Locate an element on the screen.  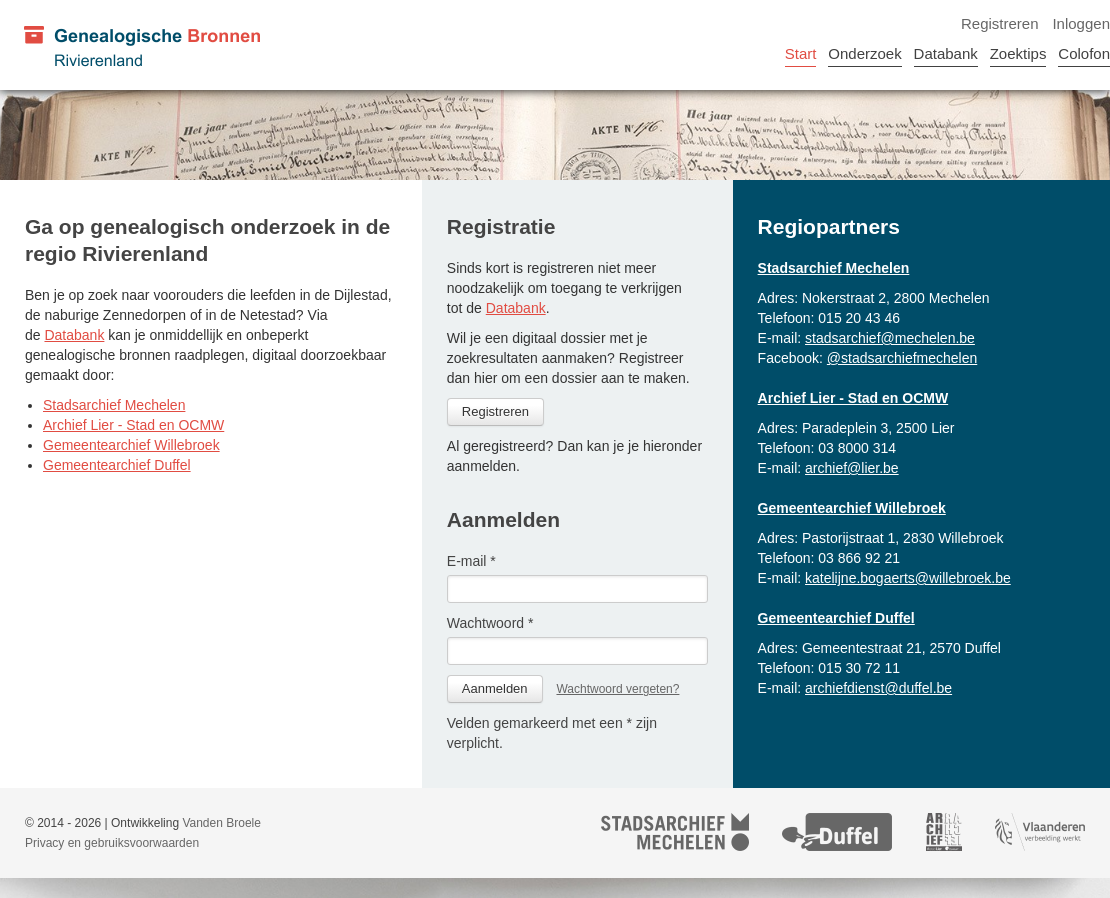
Start is located at coordinates (801, 53).